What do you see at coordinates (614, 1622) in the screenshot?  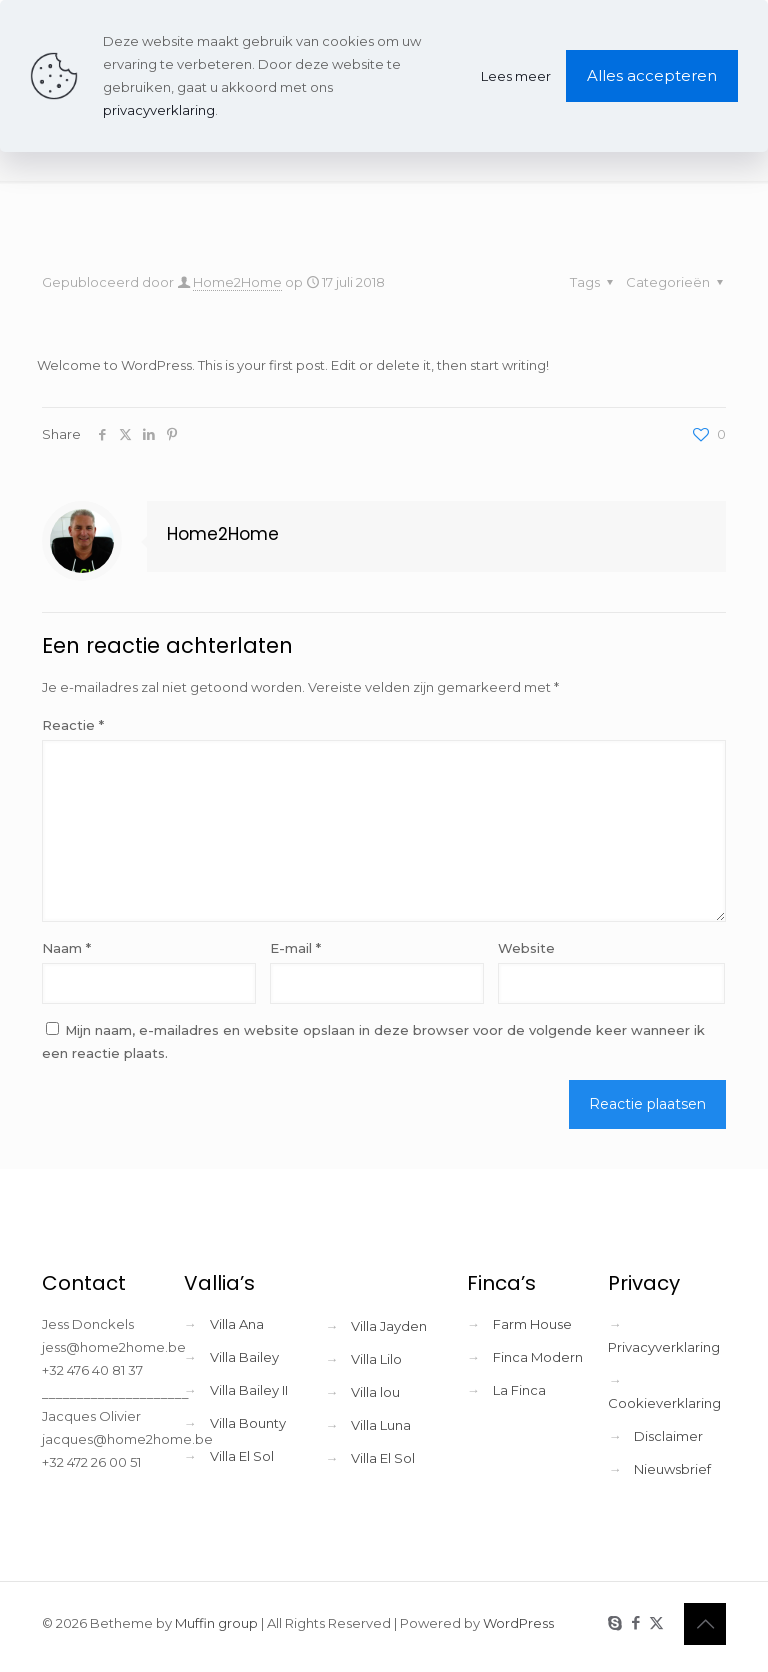 I see `[Skype icon]` at bounding box center [614, 1622].